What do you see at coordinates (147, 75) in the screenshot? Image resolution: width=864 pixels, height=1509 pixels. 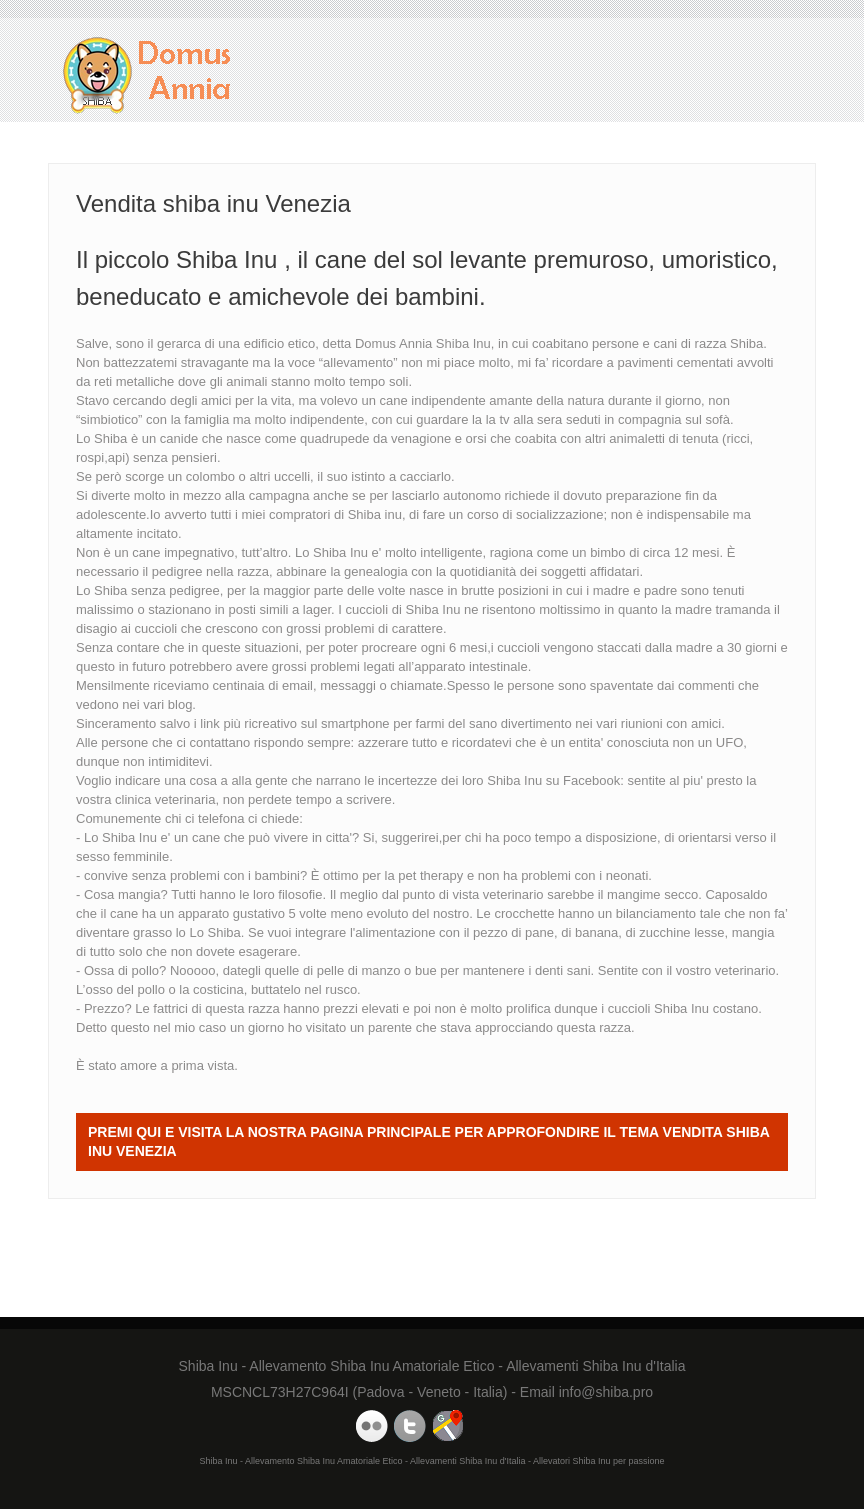 I see `Vendita shiba inu Venezia` at bounding box center [147, 75].